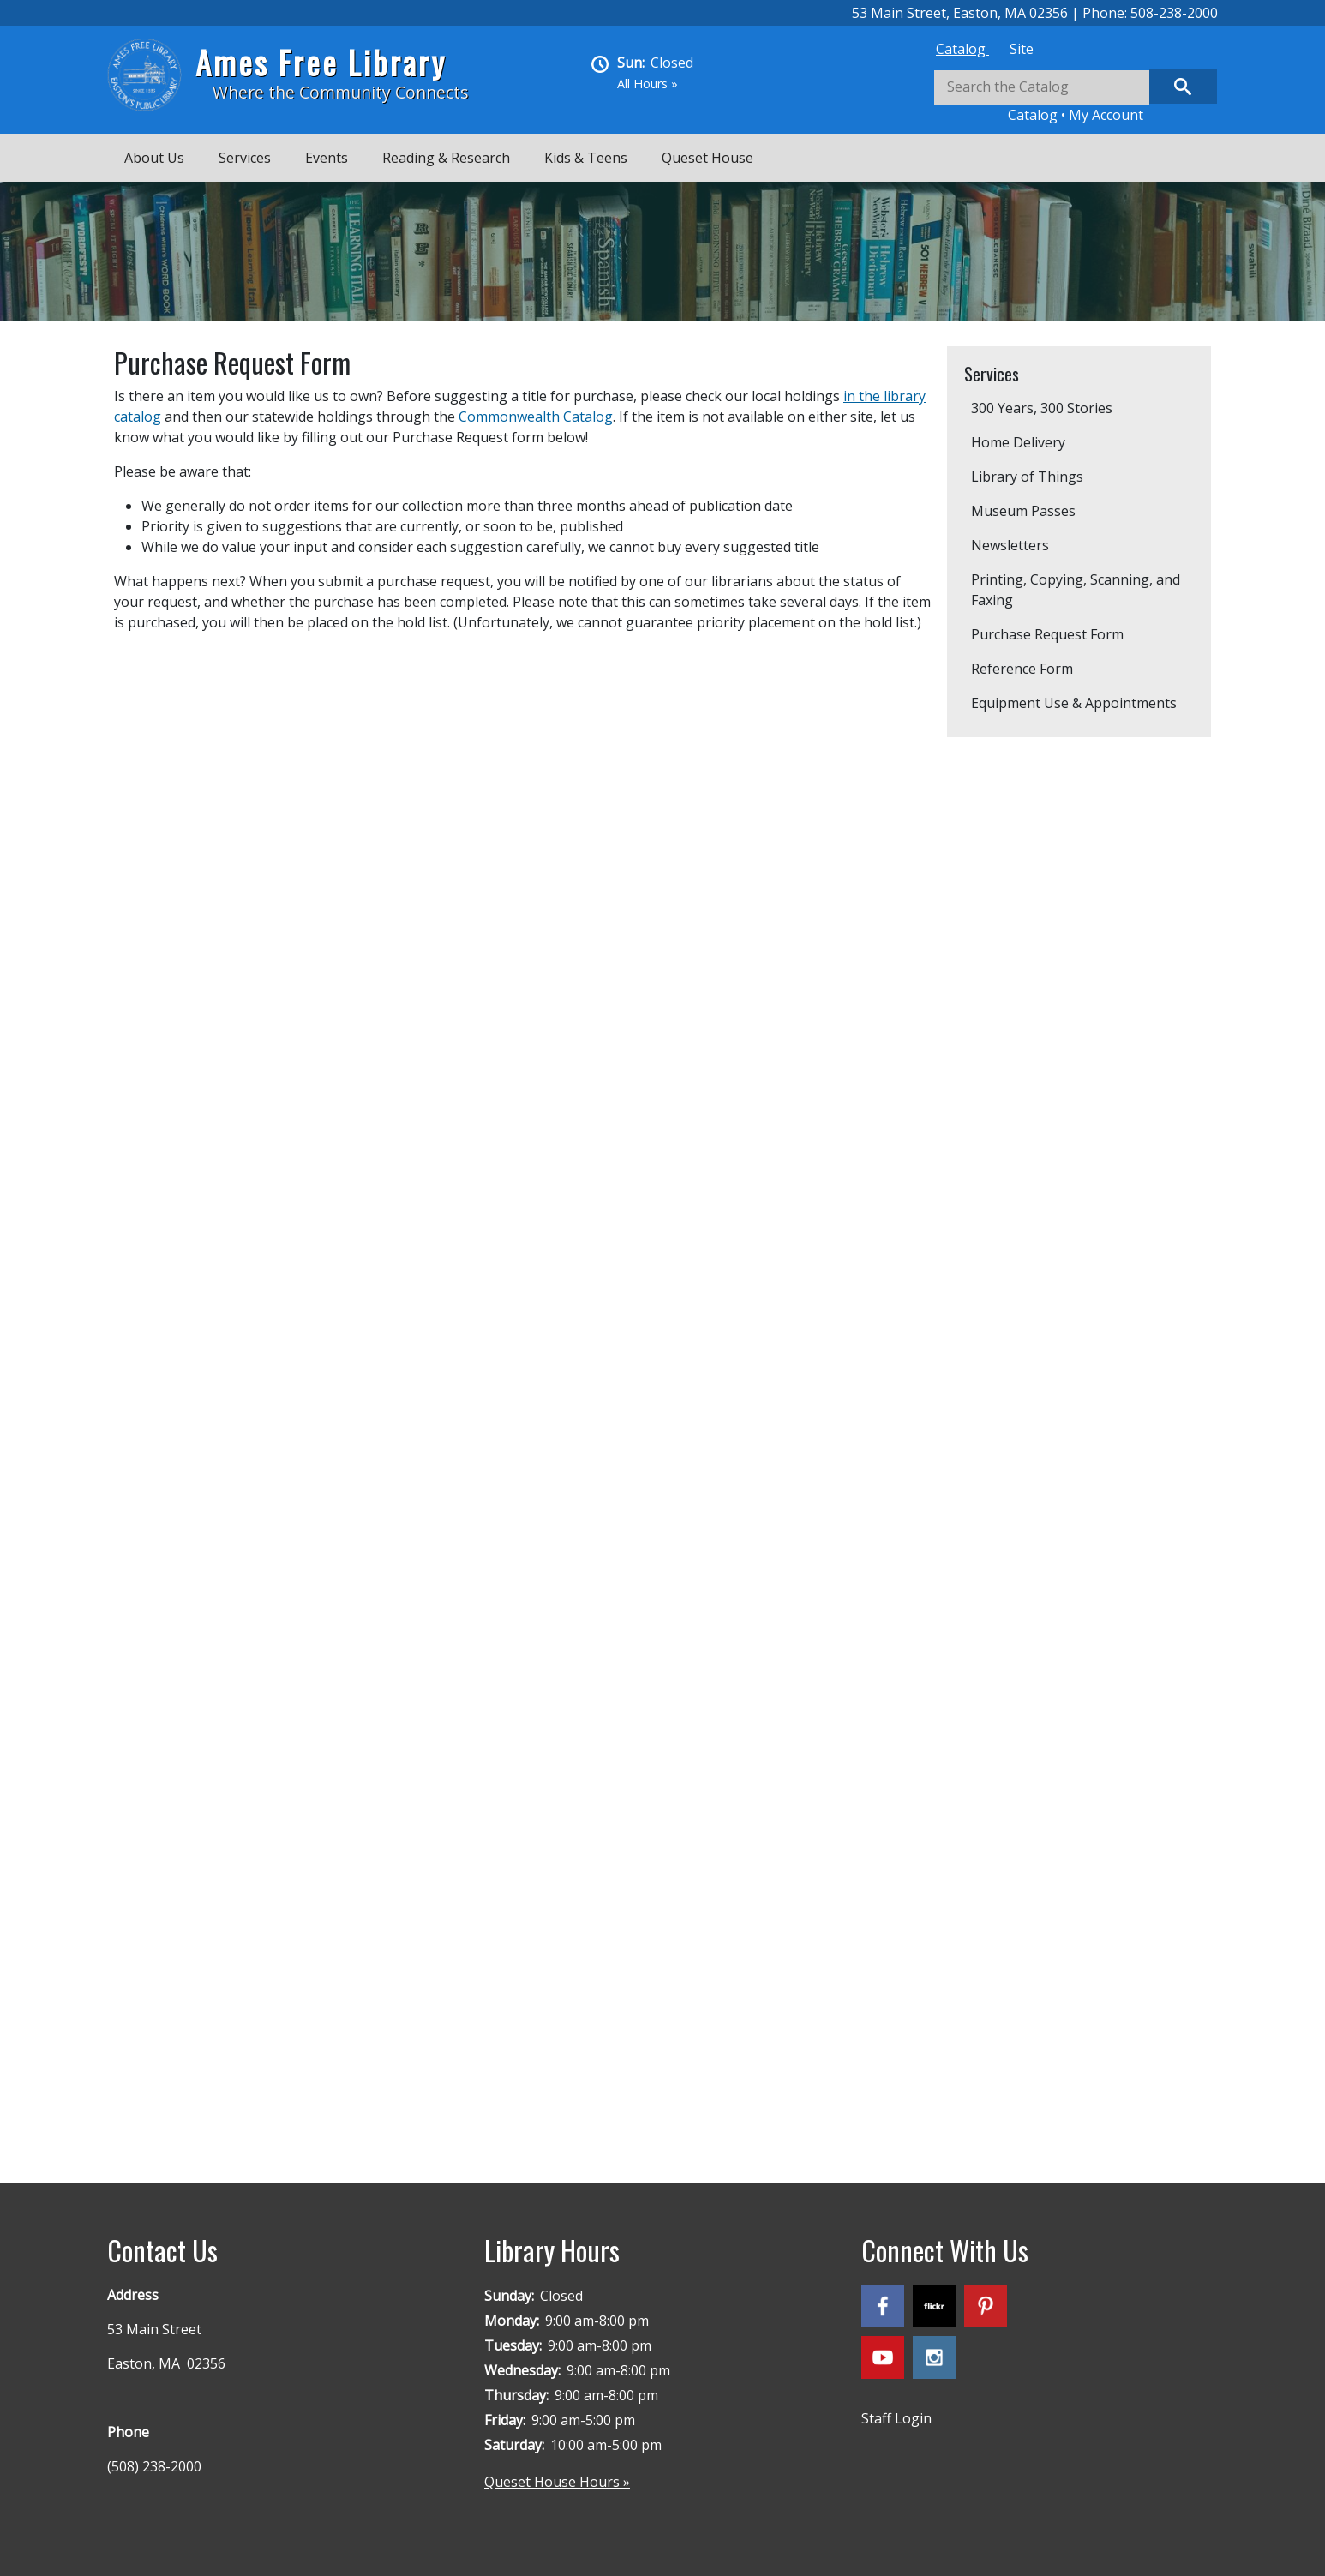  Describe the element at coordinates (388, 1386) in the screenshot. I see `Loading…` at that location.